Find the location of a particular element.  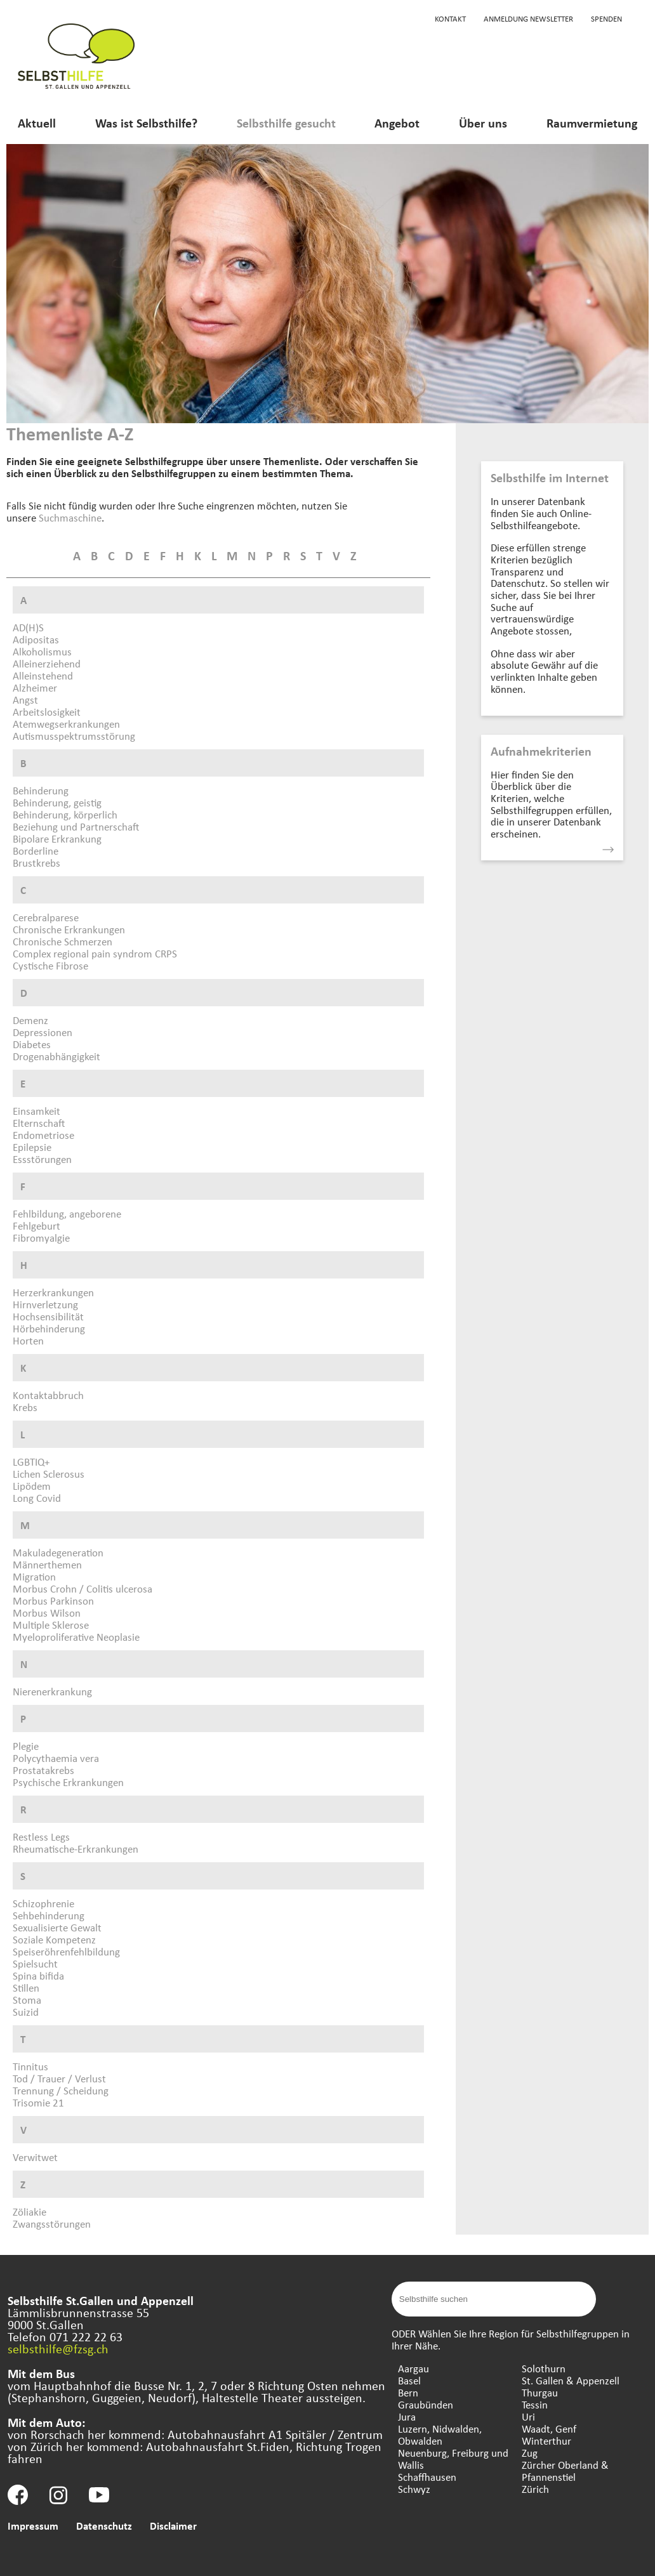

Migration is located at coordinates (34, 1576).